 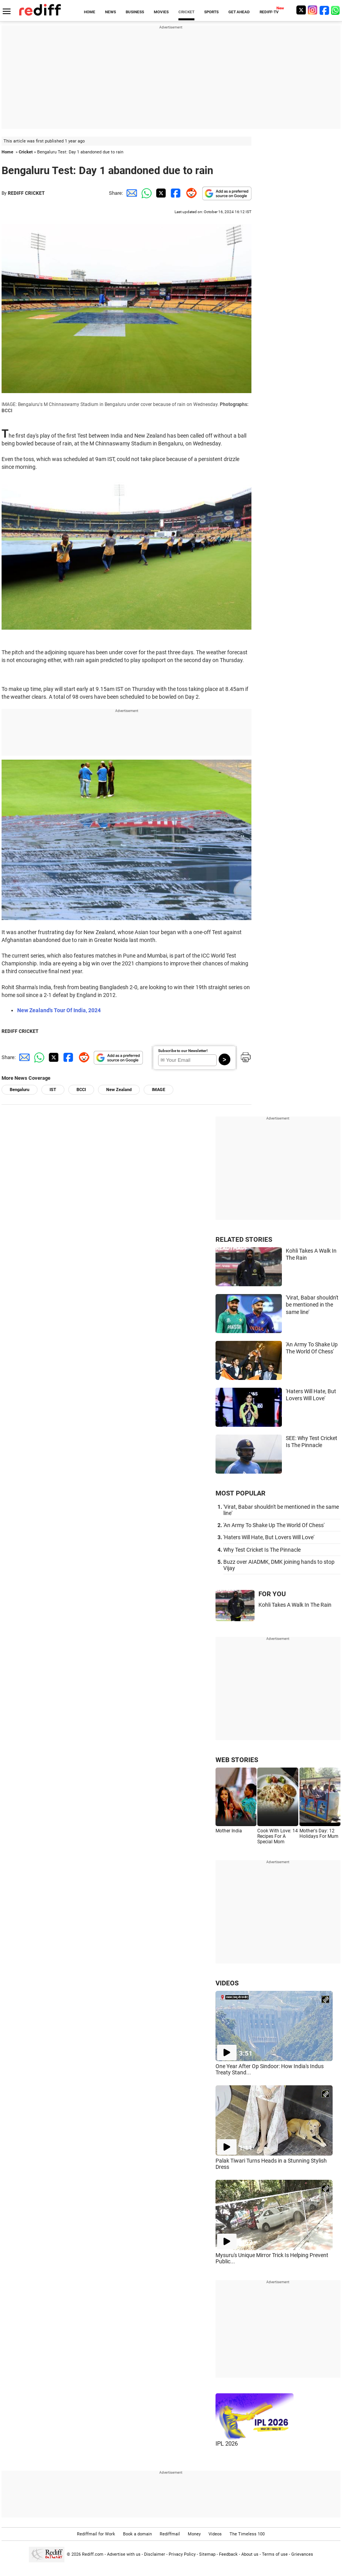 I want to click on Advertise with us, so click(x=124, y=2554).